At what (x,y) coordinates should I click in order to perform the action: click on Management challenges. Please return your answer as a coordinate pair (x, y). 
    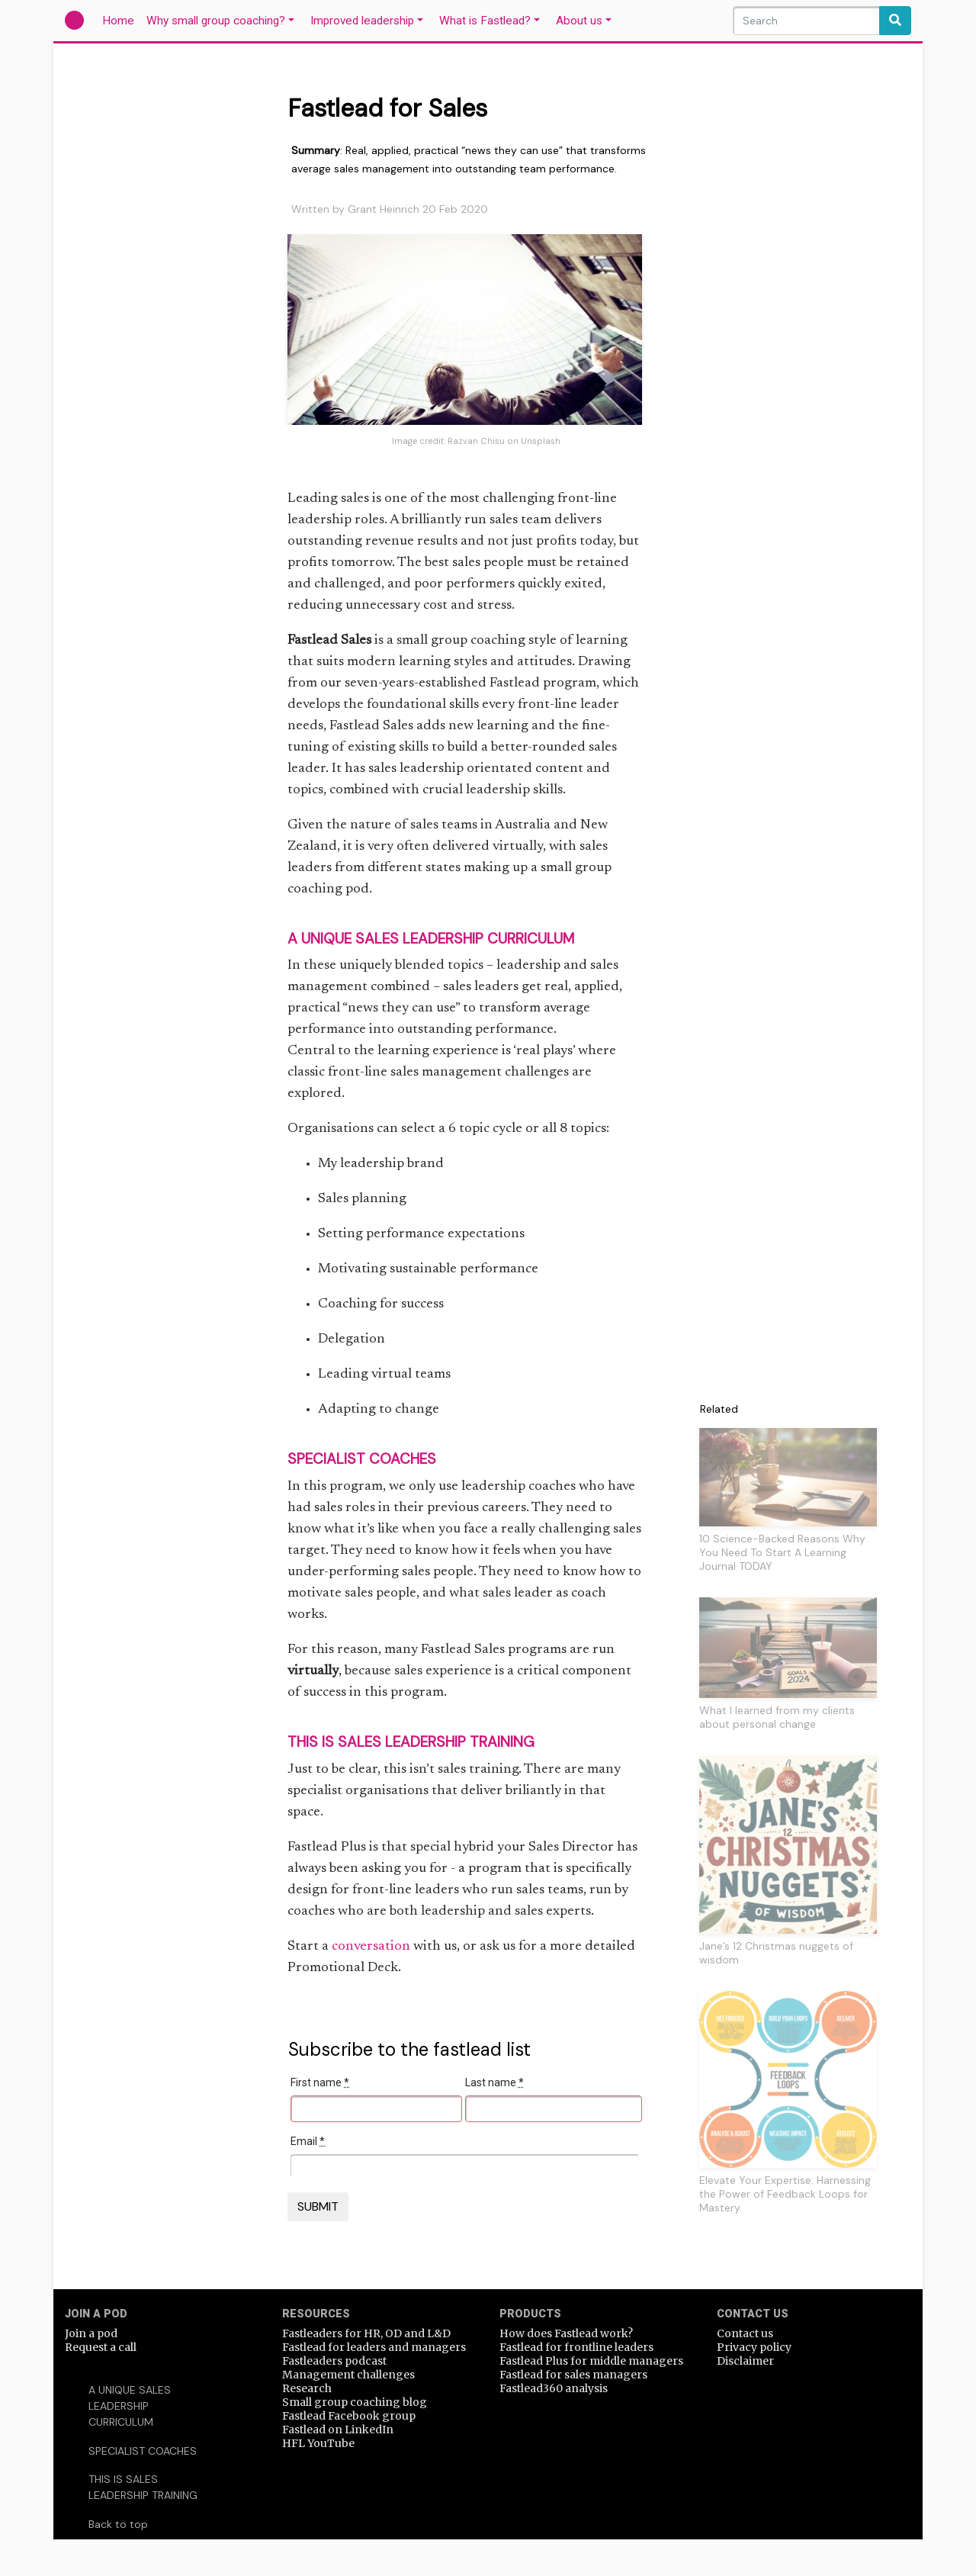
    Looking at the image, I should click on (348, 2374).